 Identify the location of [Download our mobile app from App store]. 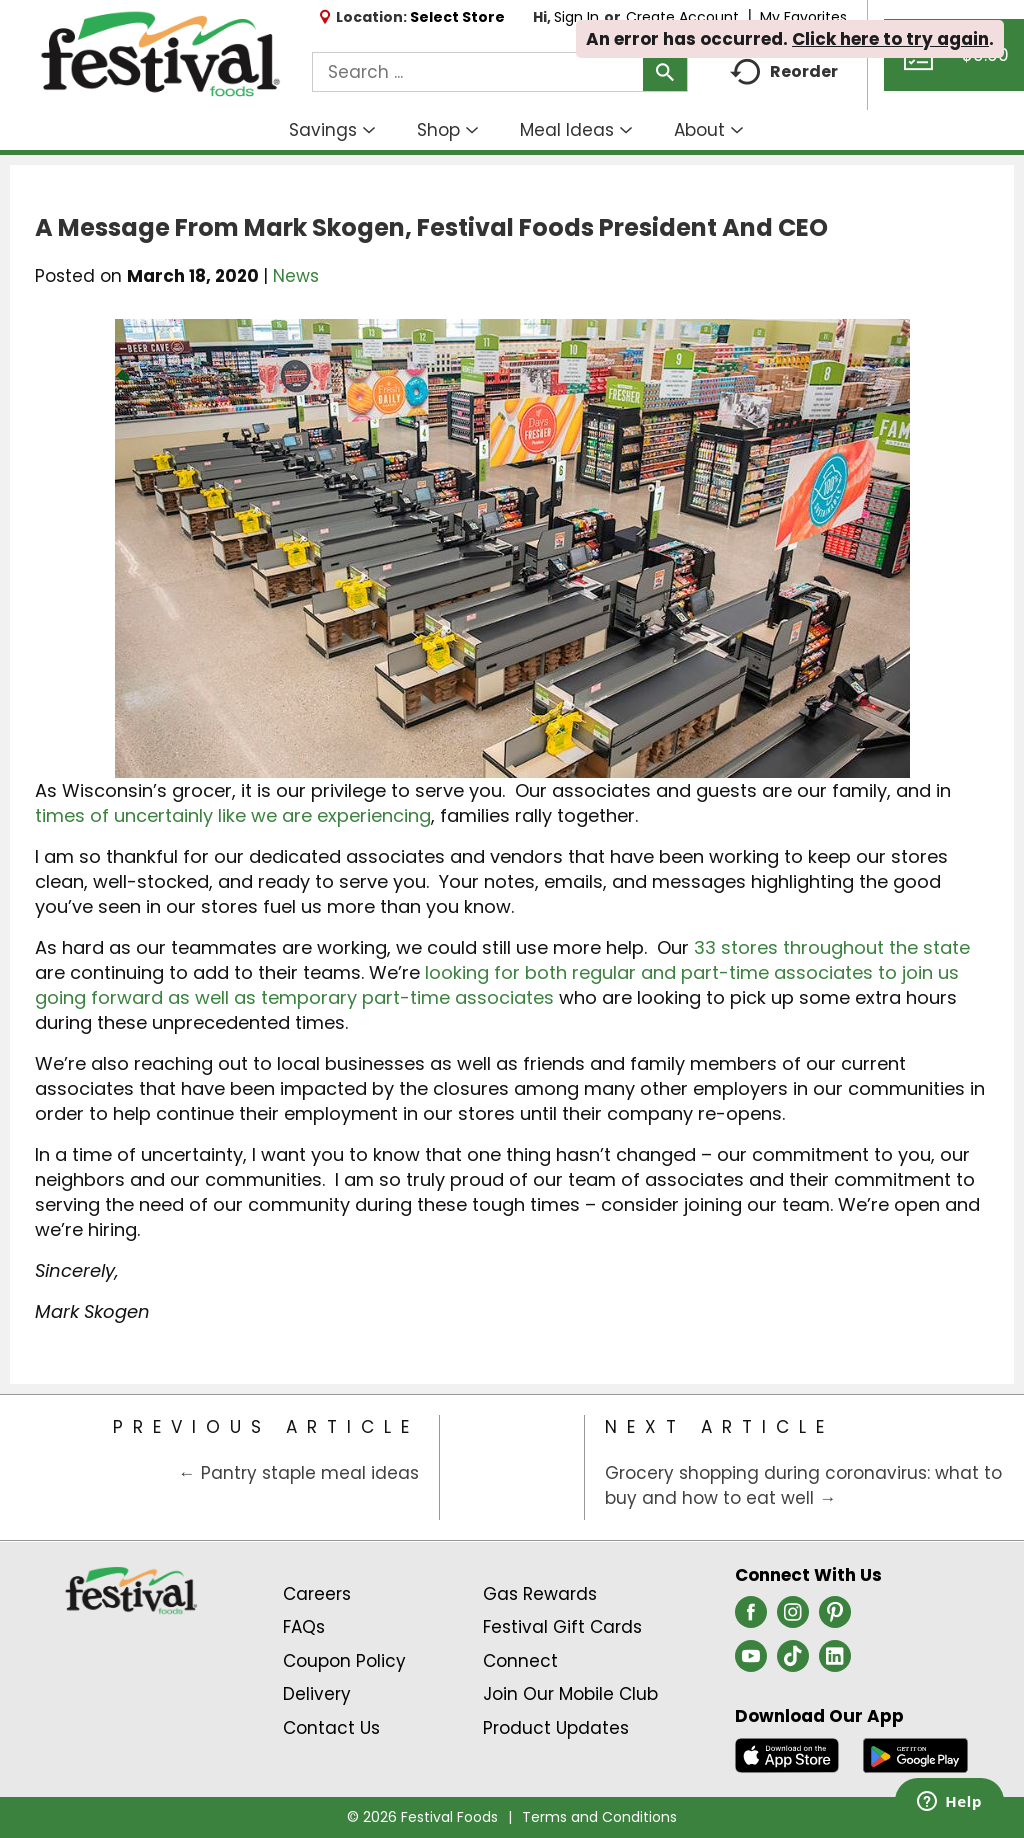
(787, 1754).